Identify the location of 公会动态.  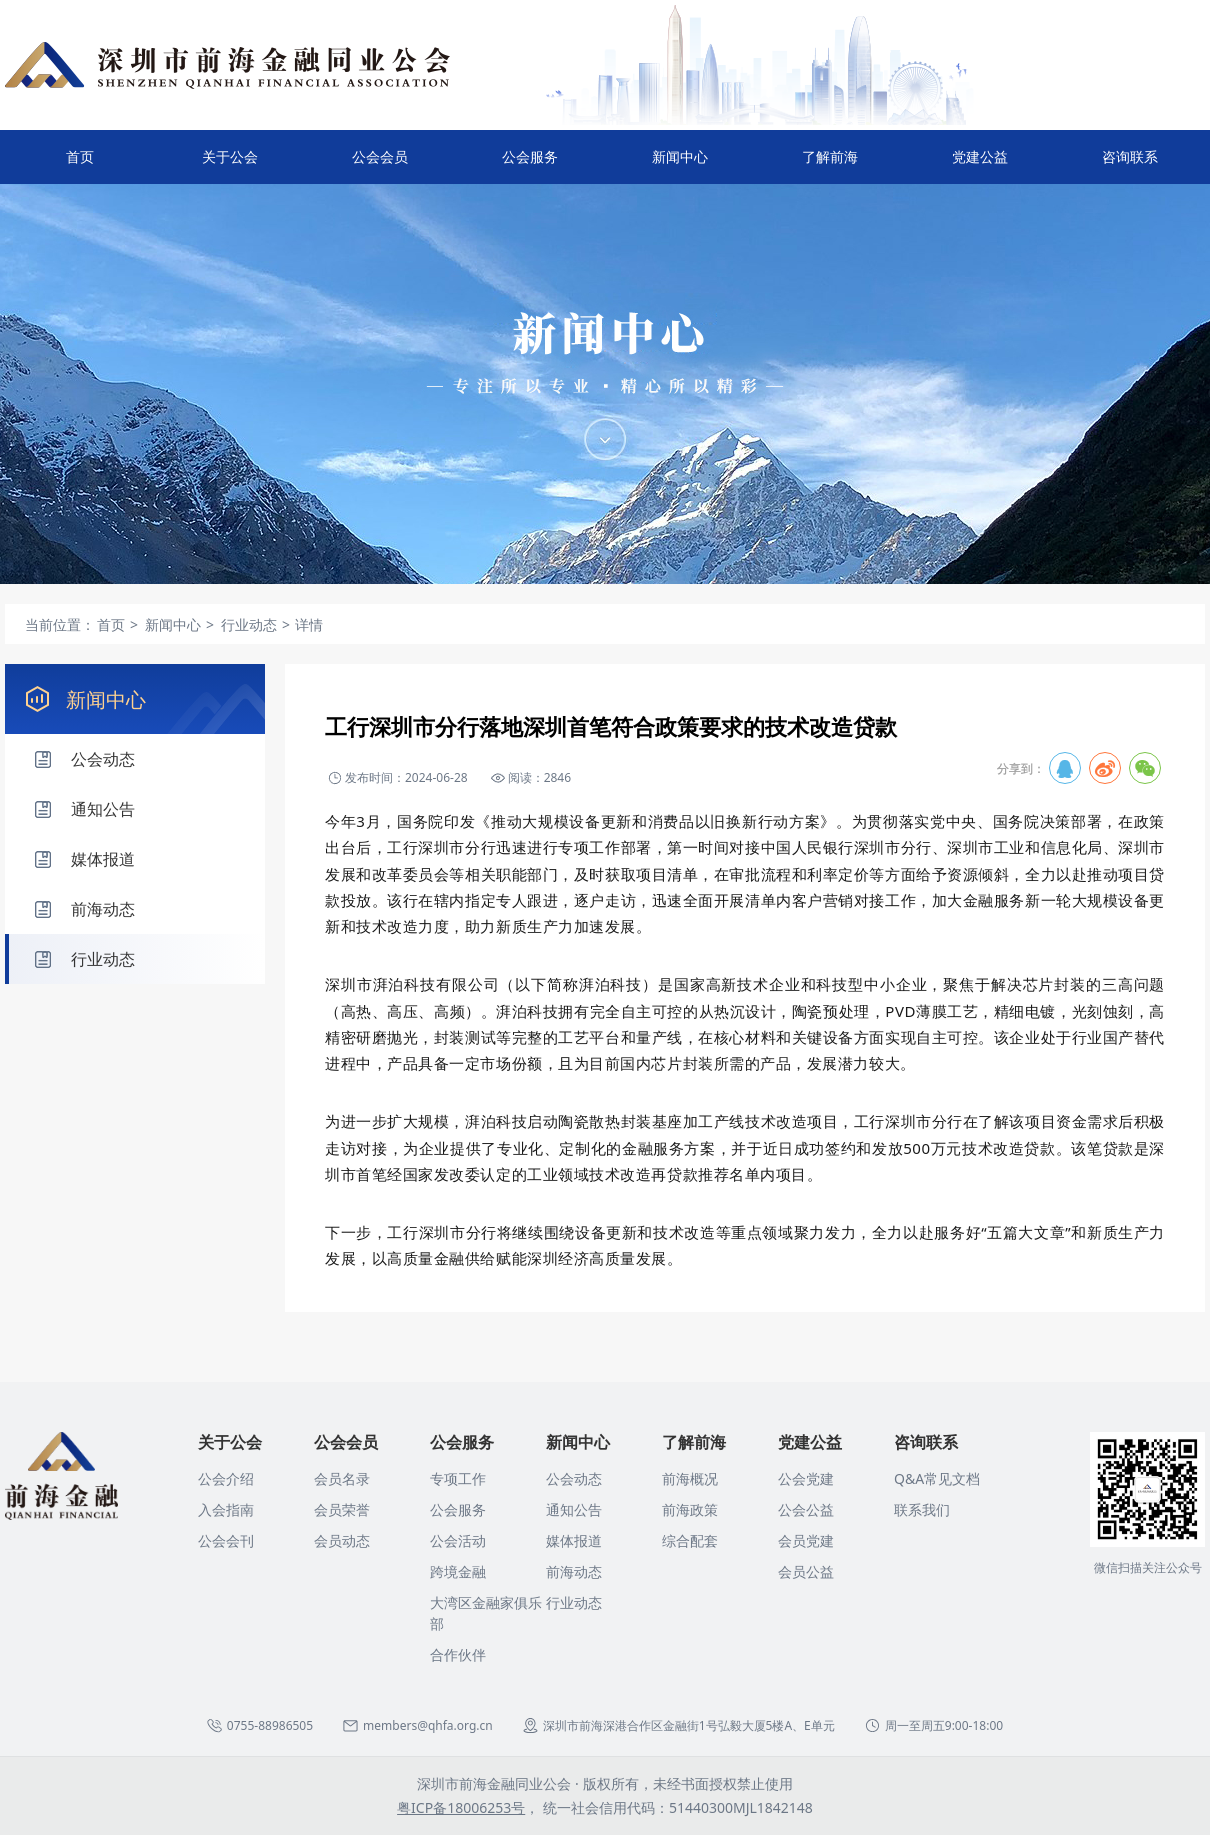
(574, 1478).